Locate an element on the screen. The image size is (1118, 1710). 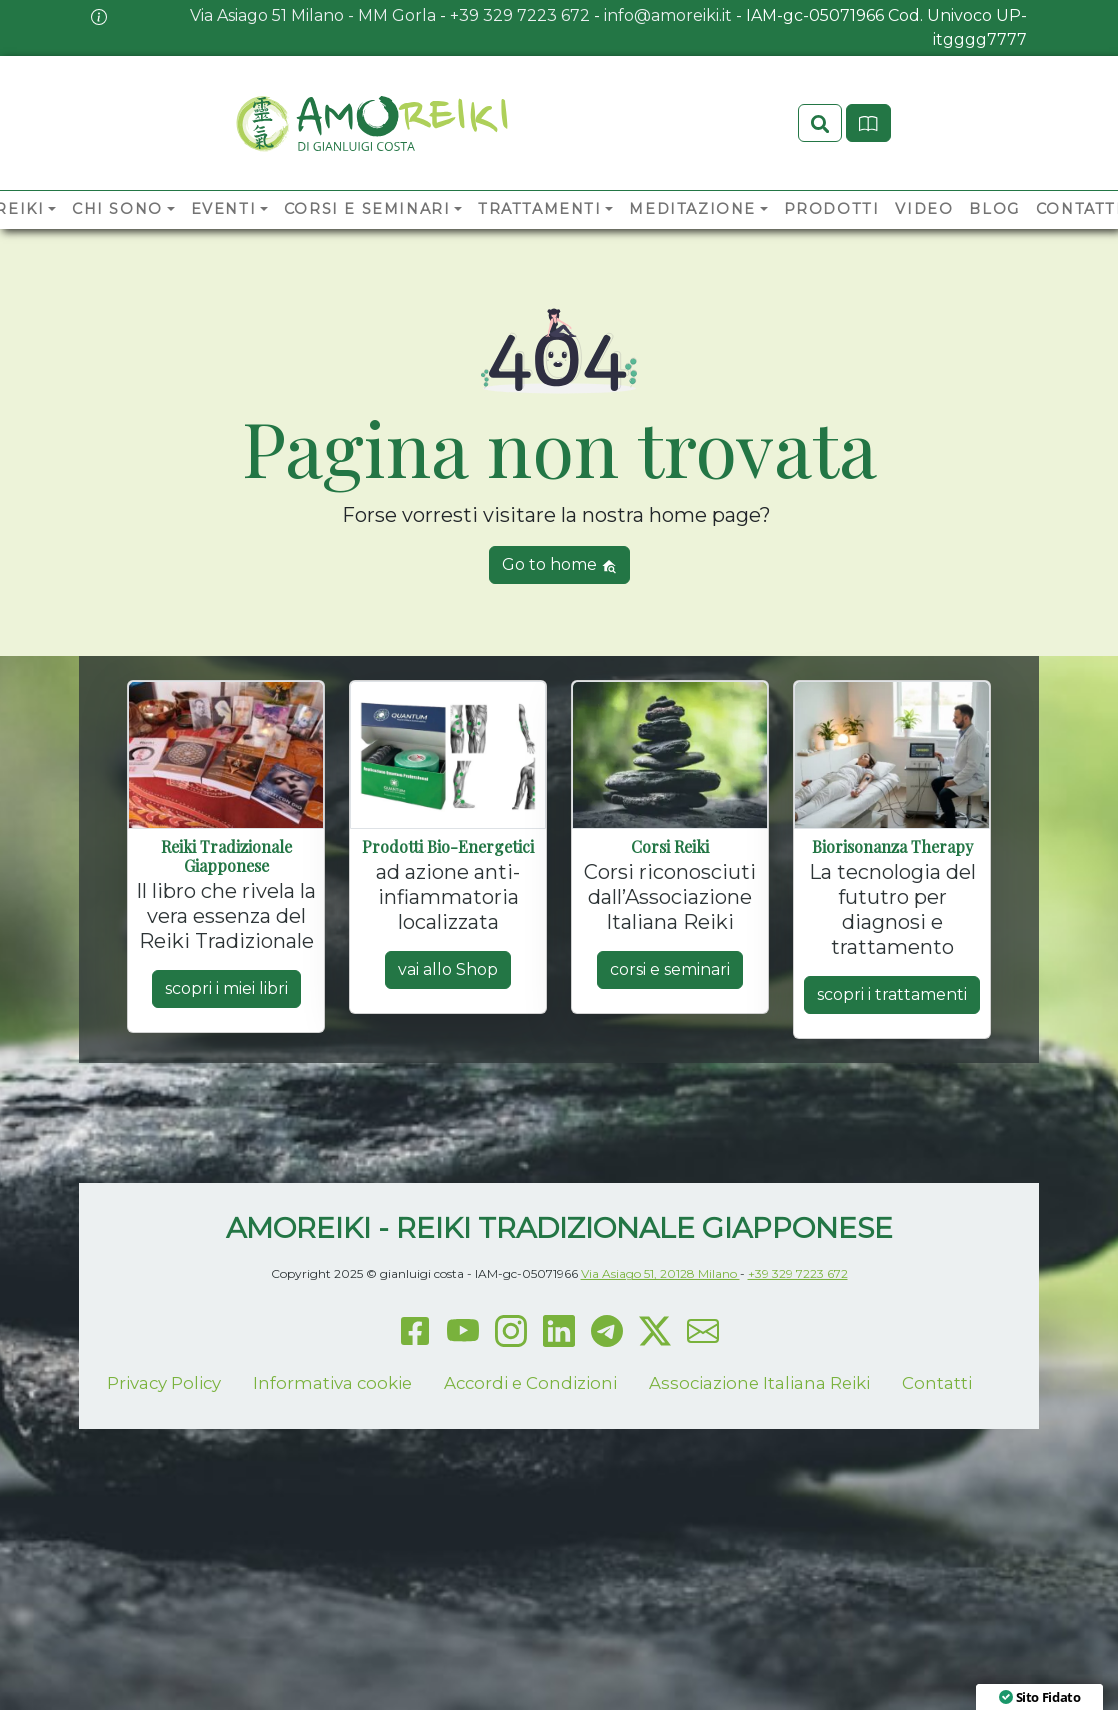
Corsi e Seminari is located at coordinates (367, 210).